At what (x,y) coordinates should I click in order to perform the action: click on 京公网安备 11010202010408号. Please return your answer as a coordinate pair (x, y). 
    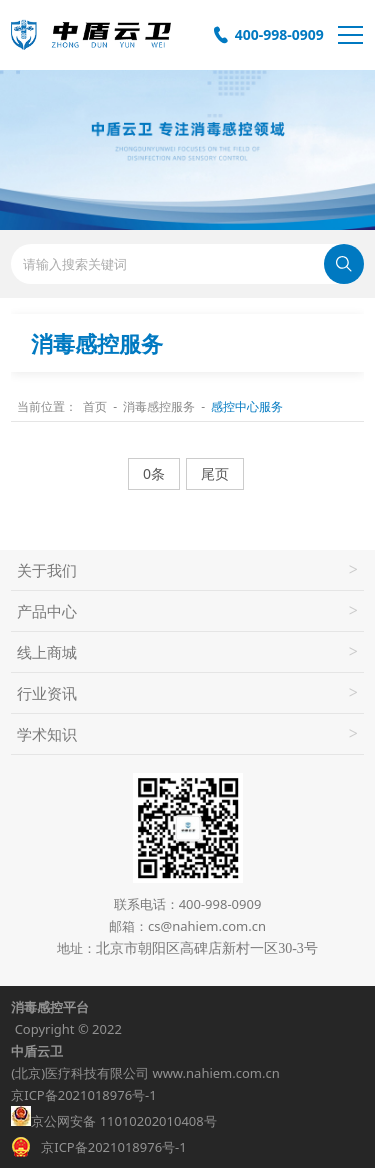
    Looking at the image, I should click on (113, 1118).